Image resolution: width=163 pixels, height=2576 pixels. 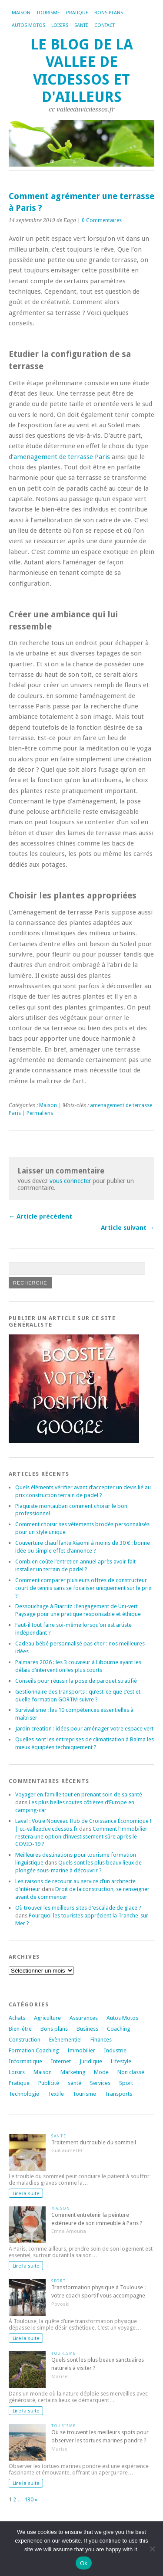 What do you see at coordinates (84, 1728) in the screenshot?
I see `Jardin creation : idées pour aménager votre espace vert` at bounding box center [84, 1728].